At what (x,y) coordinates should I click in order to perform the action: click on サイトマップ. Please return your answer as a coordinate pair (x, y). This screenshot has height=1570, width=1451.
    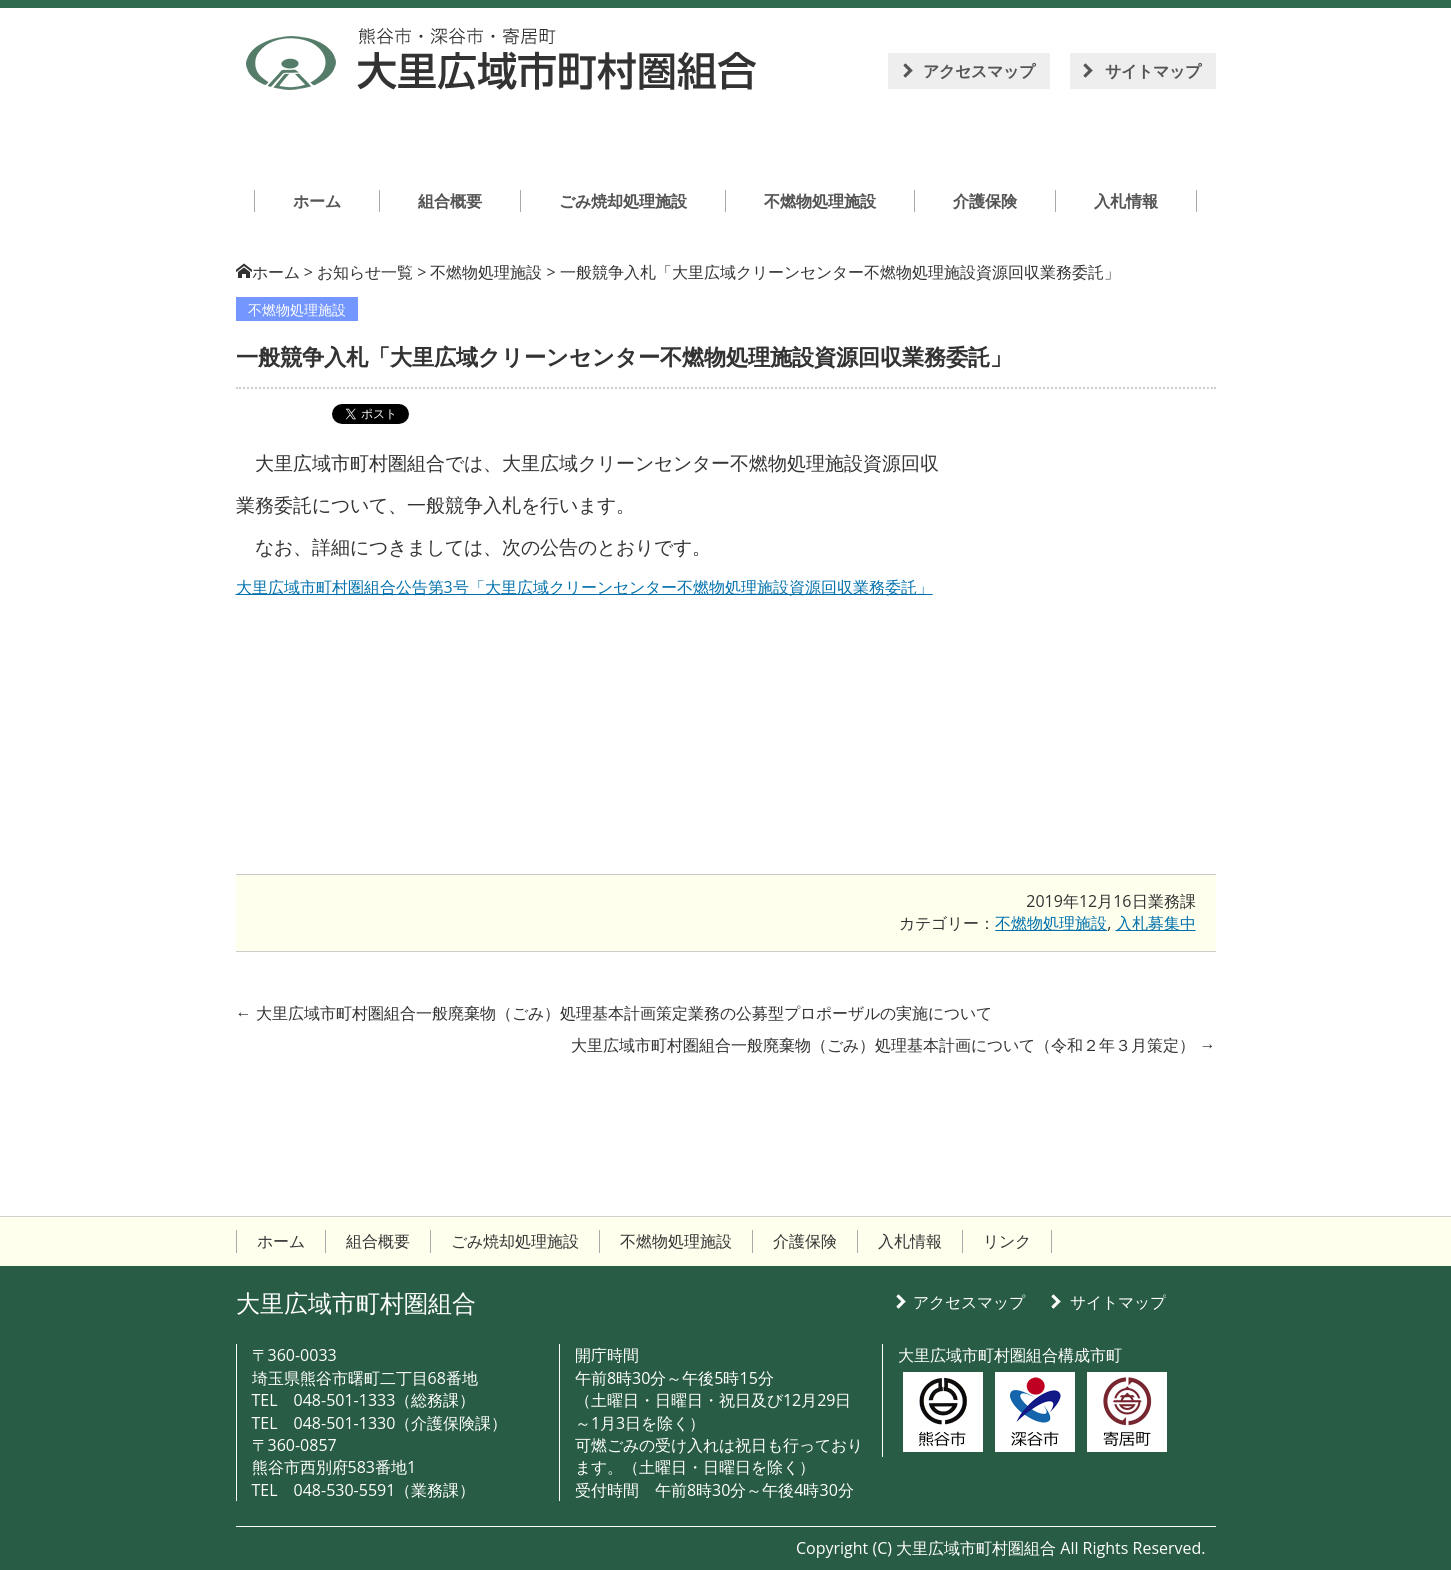
    Looking at the image, I should click on (1153, 71).